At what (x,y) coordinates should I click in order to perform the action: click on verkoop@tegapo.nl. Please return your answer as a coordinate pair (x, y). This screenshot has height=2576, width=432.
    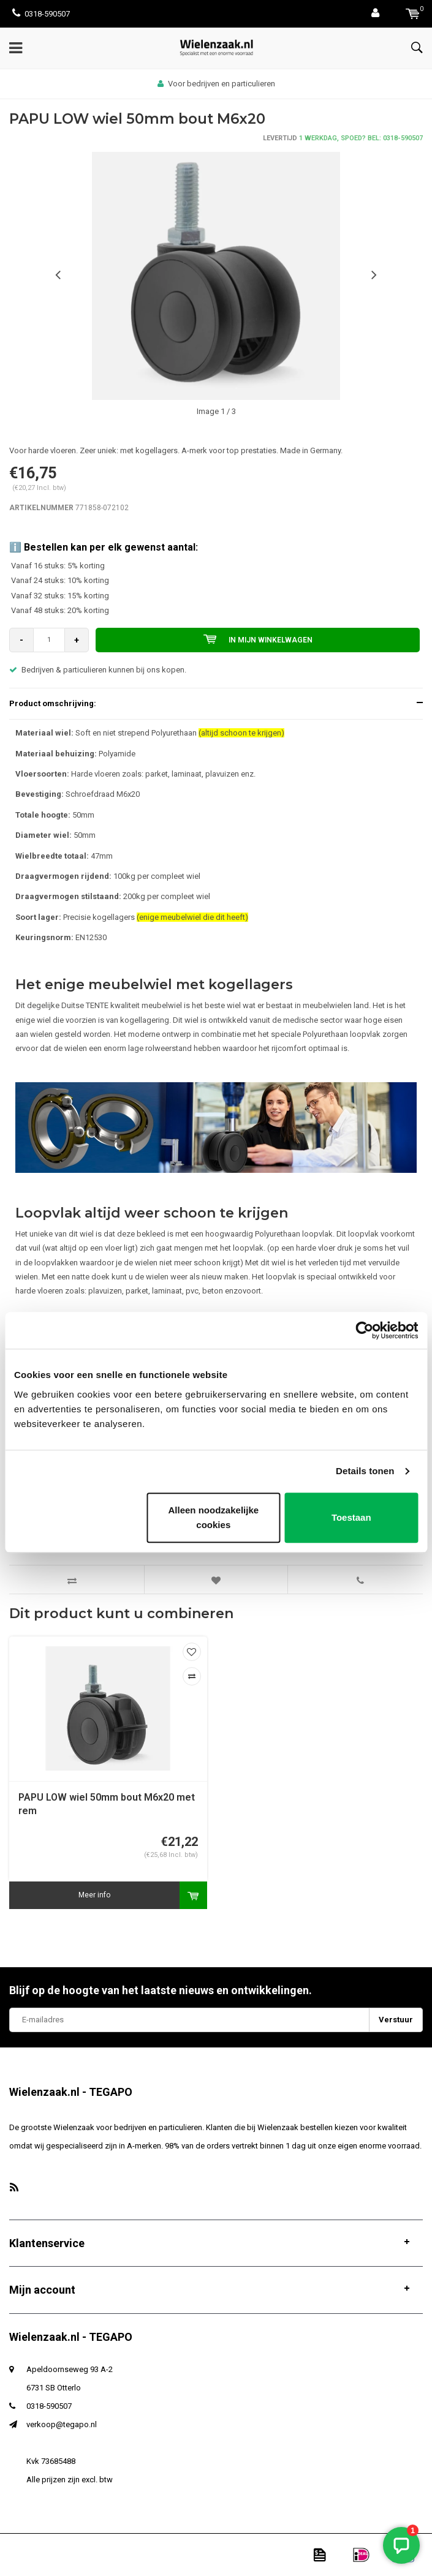
    Looking at the image, I should click on (61, 2424).